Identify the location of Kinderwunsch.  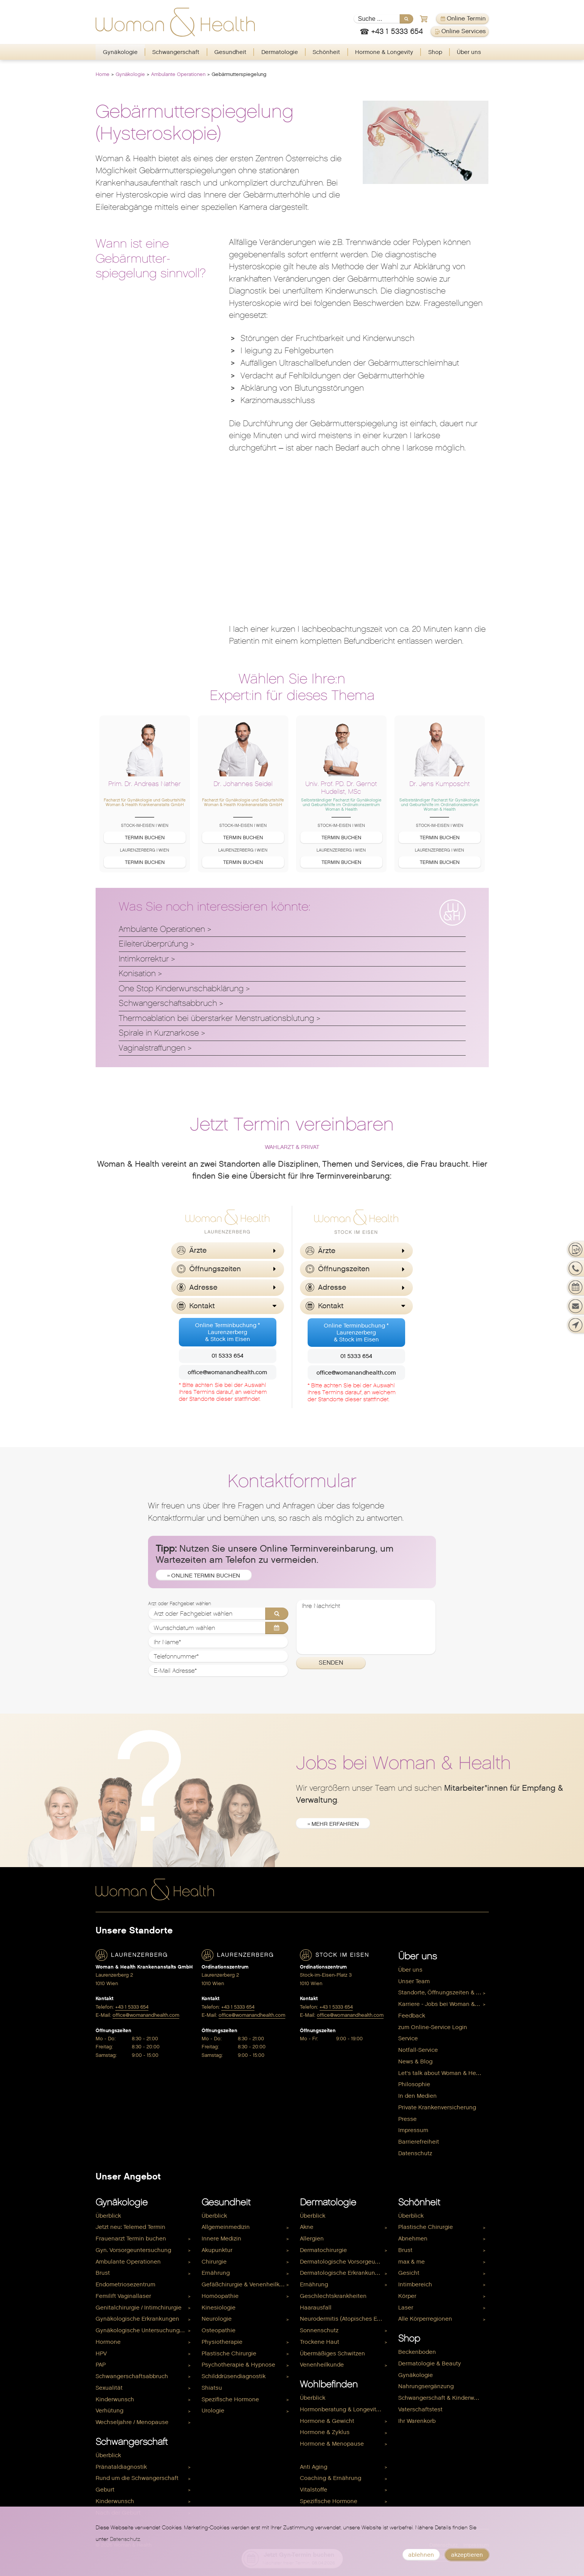
(115, 2399).